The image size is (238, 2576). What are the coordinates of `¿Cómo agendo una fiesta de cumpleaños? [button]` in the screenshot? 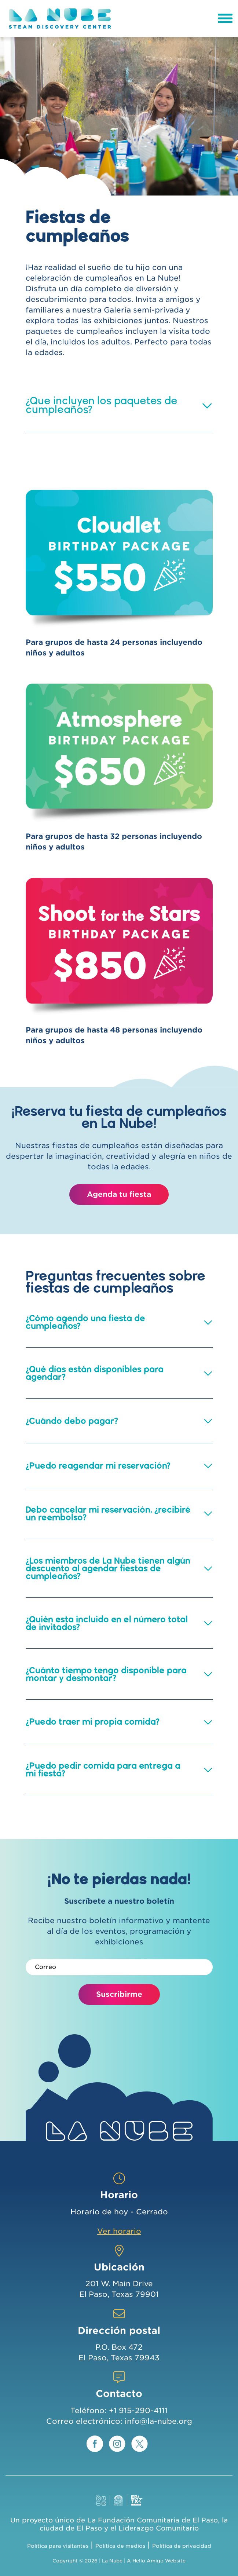 It's located at (85, 1322).